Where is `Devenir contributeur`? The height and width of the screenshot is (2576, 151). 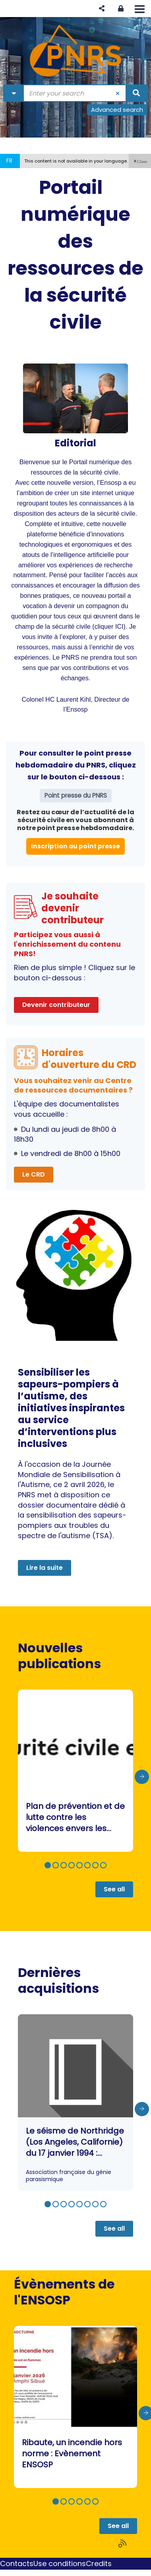 Devenir contributeur is located at coordinates (56, 1004).